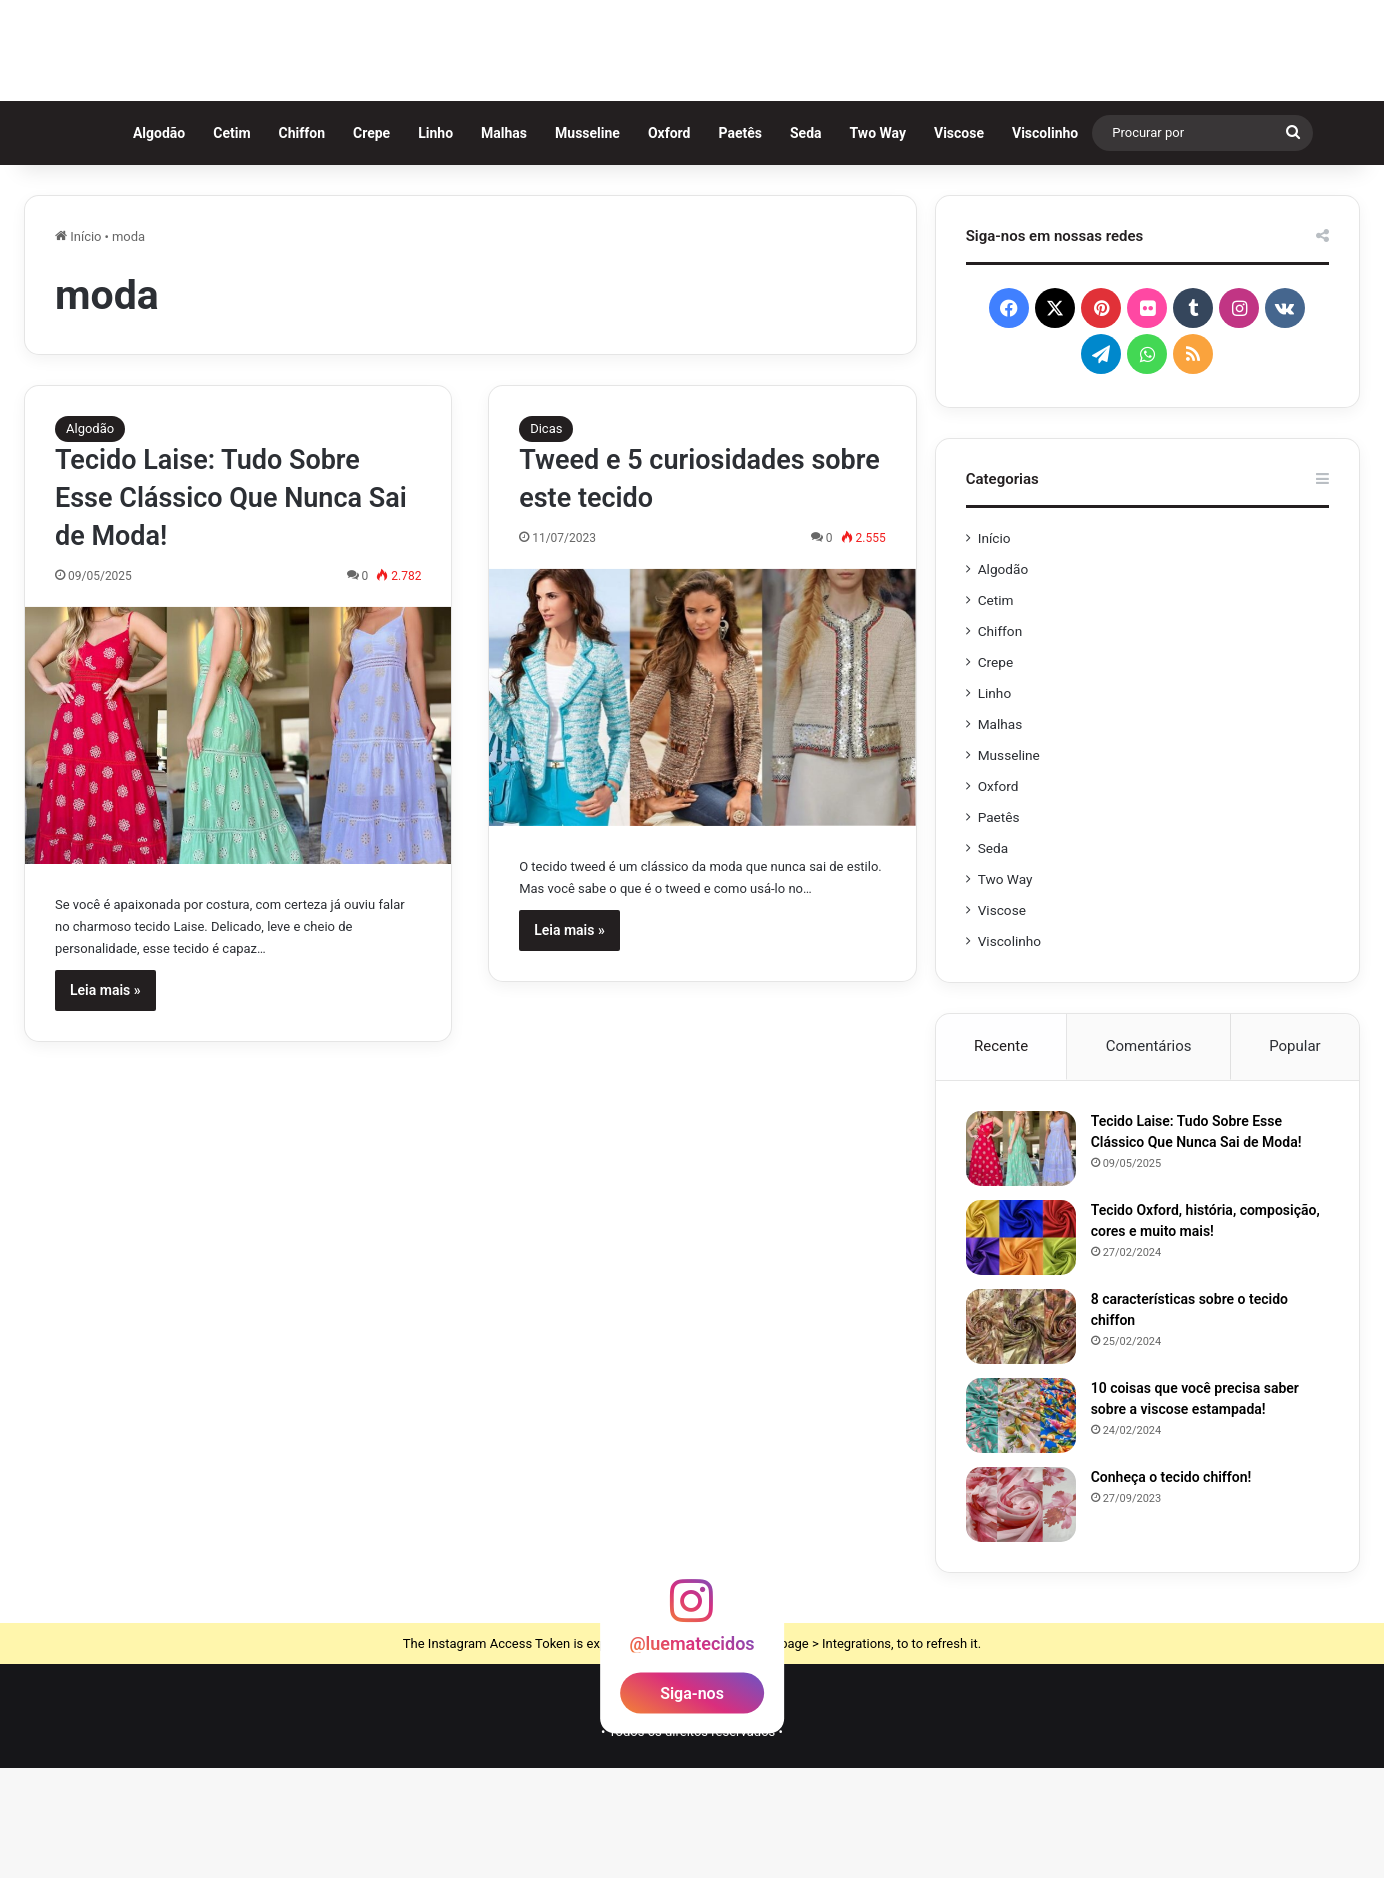 Image resolution: width=1384 pixels, height=1878 pixels. What do you see at coordinates (512, 243) in the screenshot?
I see `Malhas` at bounding box center [512, 243].